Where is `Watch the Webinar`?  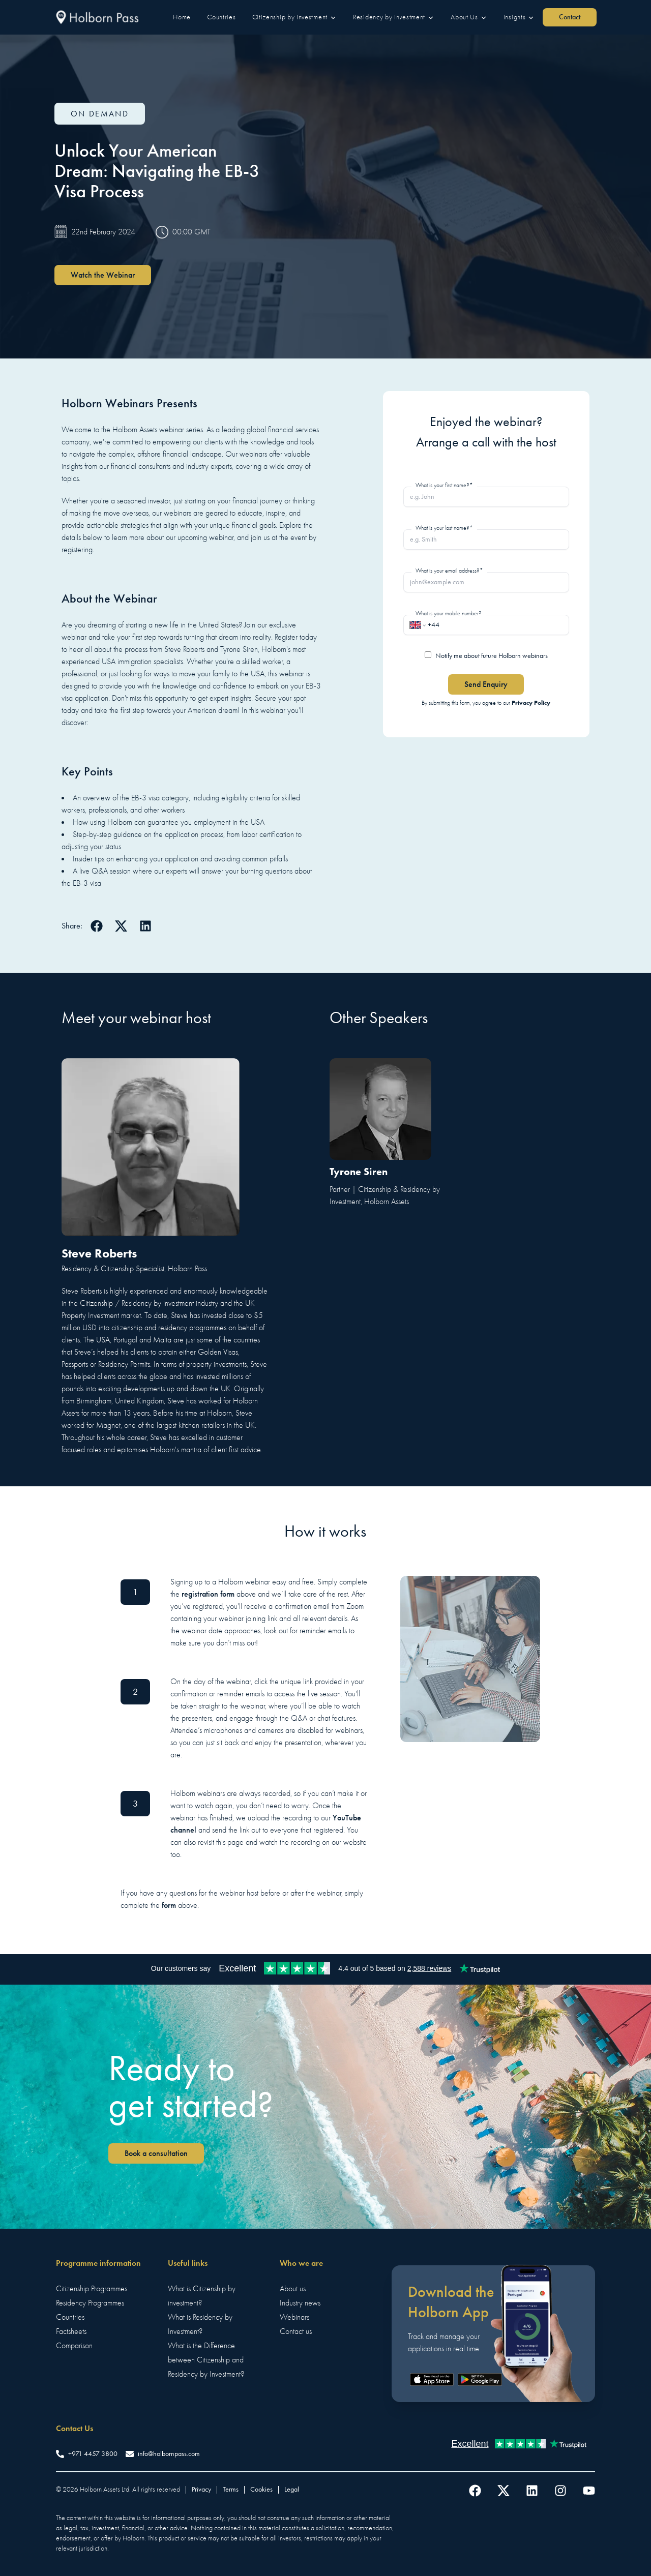 Watch the Webinar is located at coordinates (103, 275).